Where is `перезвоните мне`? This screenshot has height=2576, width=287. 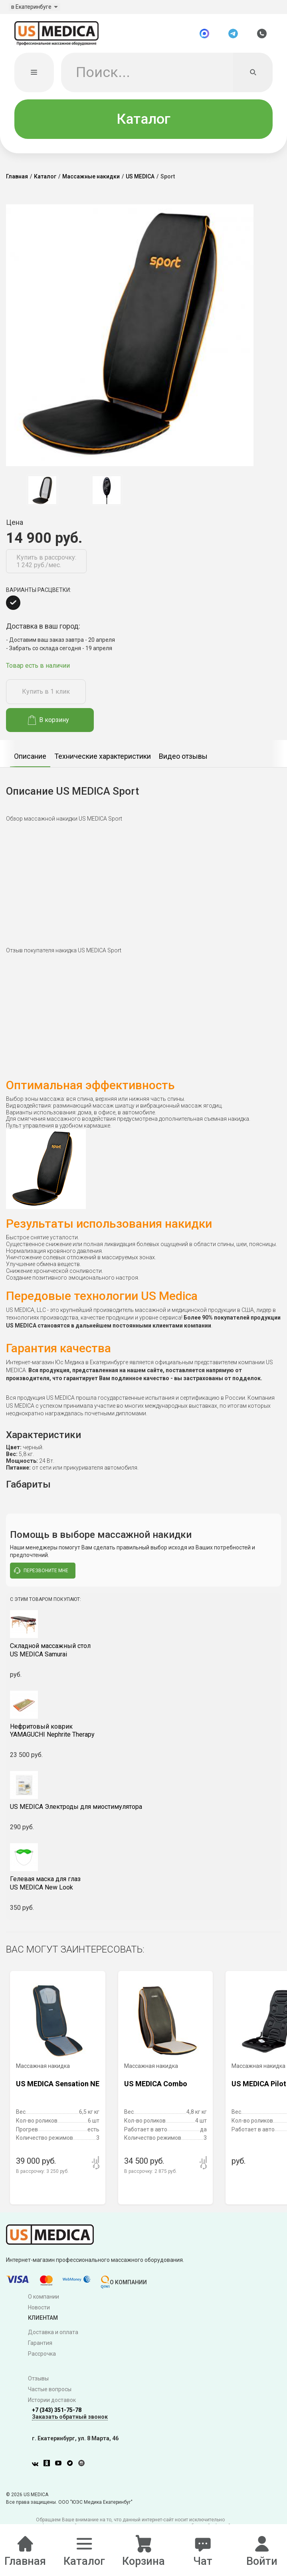
перезвоните мне is located at coordinates (41, 1575).